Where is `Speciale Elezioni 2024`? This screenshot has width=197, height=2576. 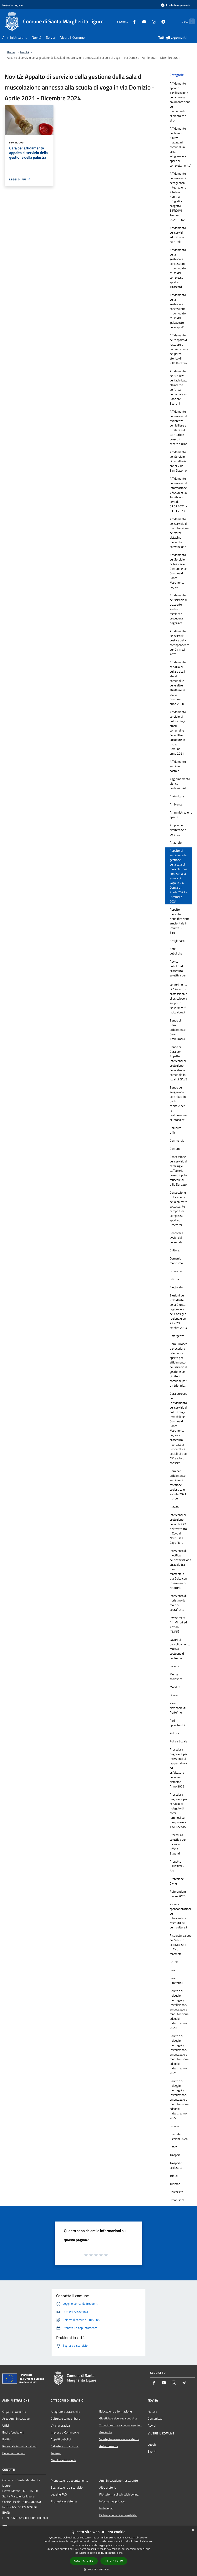 Speciale Elezioni 2024 is located at coordinates (179, 2136).